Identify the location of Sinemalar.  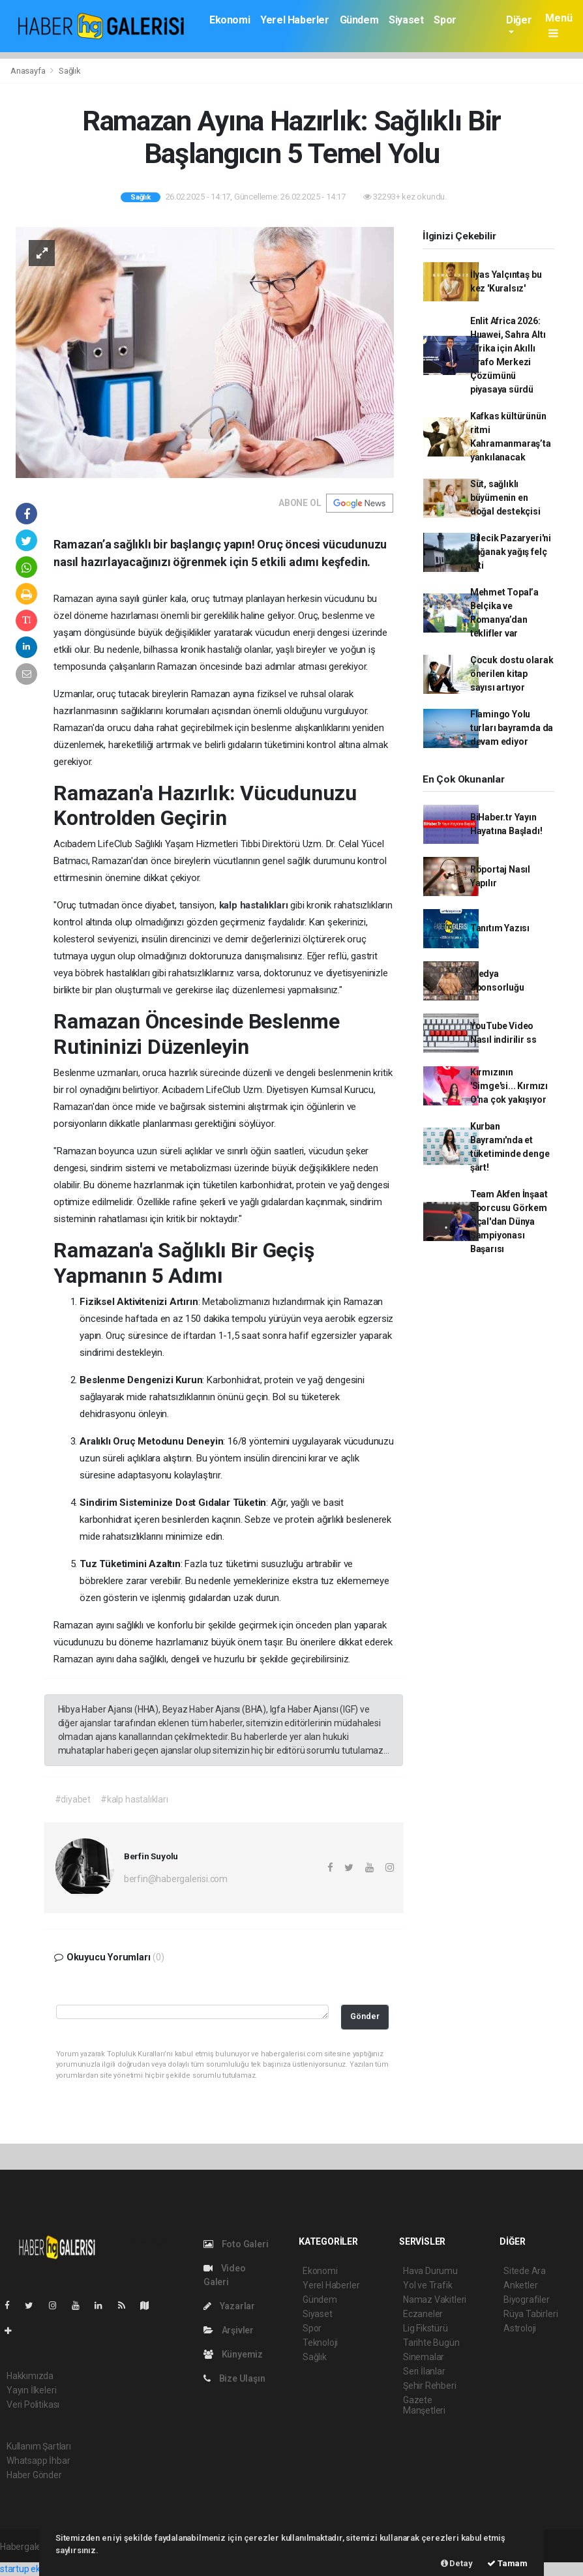
(423, 2357).